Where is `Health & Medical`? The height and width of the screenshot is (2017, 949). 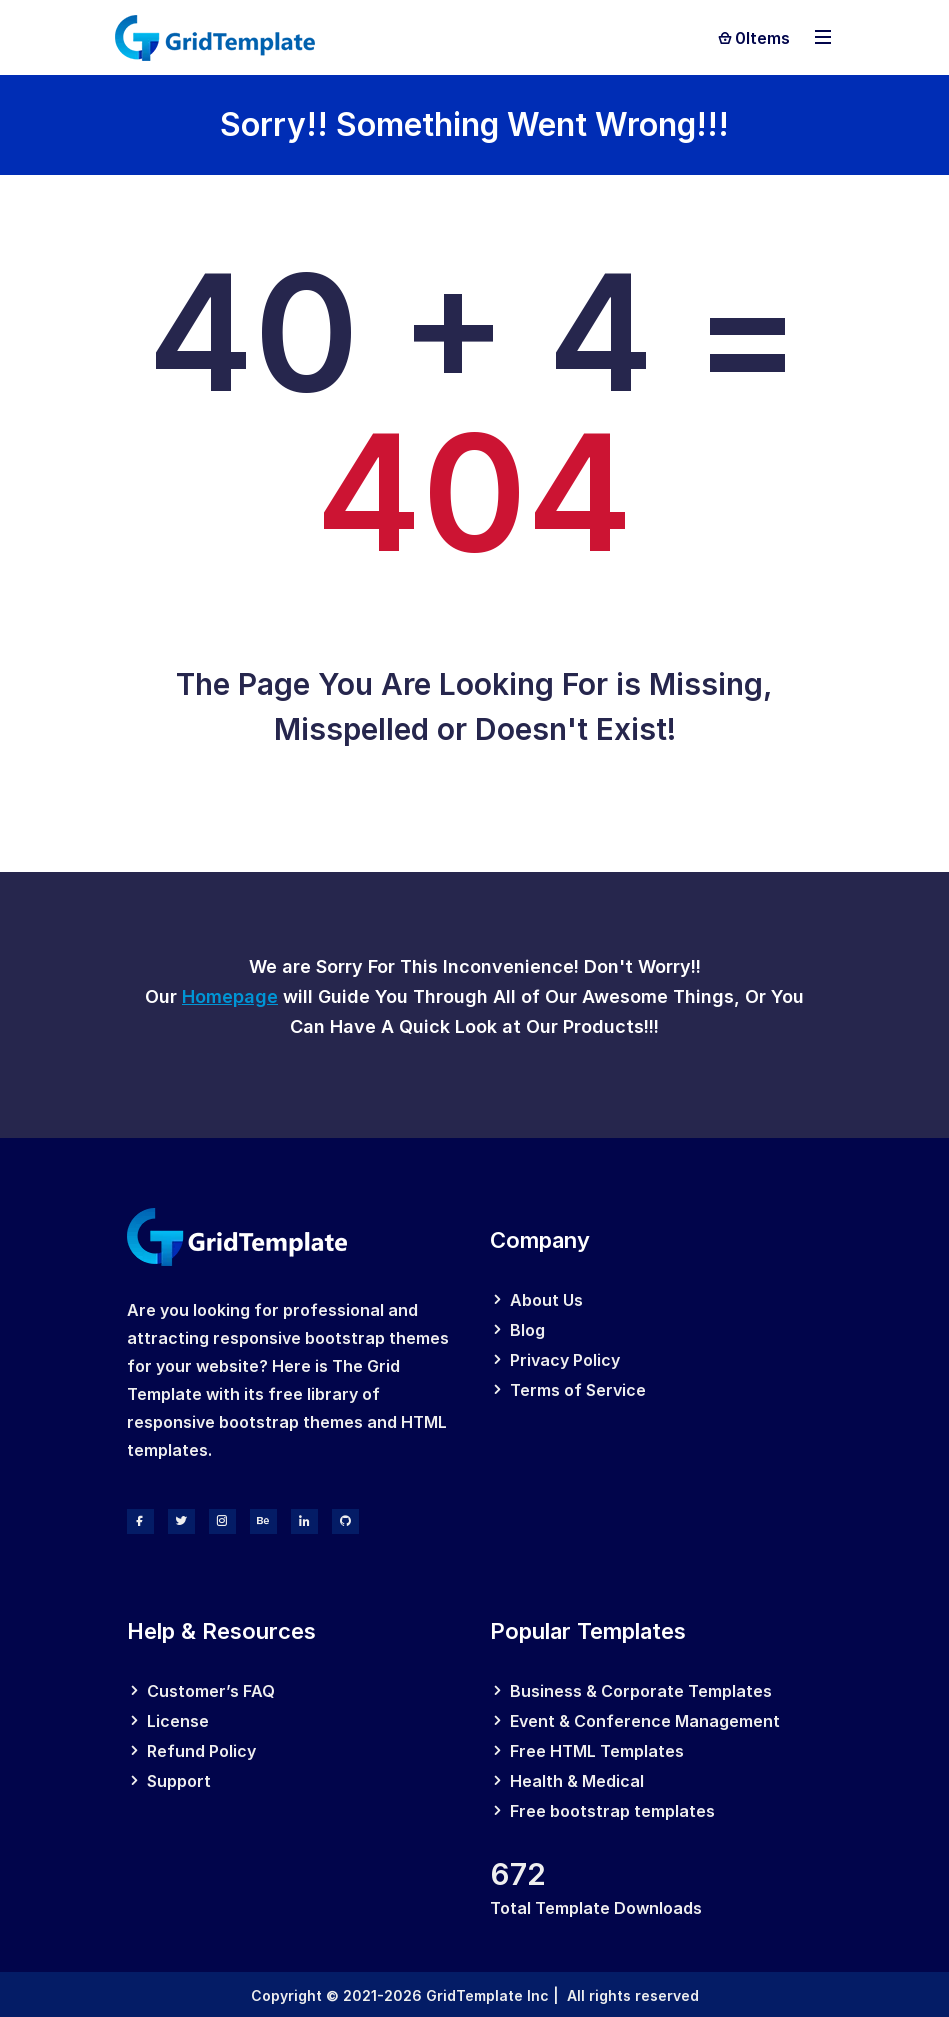 Health & Medical is located at coordinates (577, 1781).